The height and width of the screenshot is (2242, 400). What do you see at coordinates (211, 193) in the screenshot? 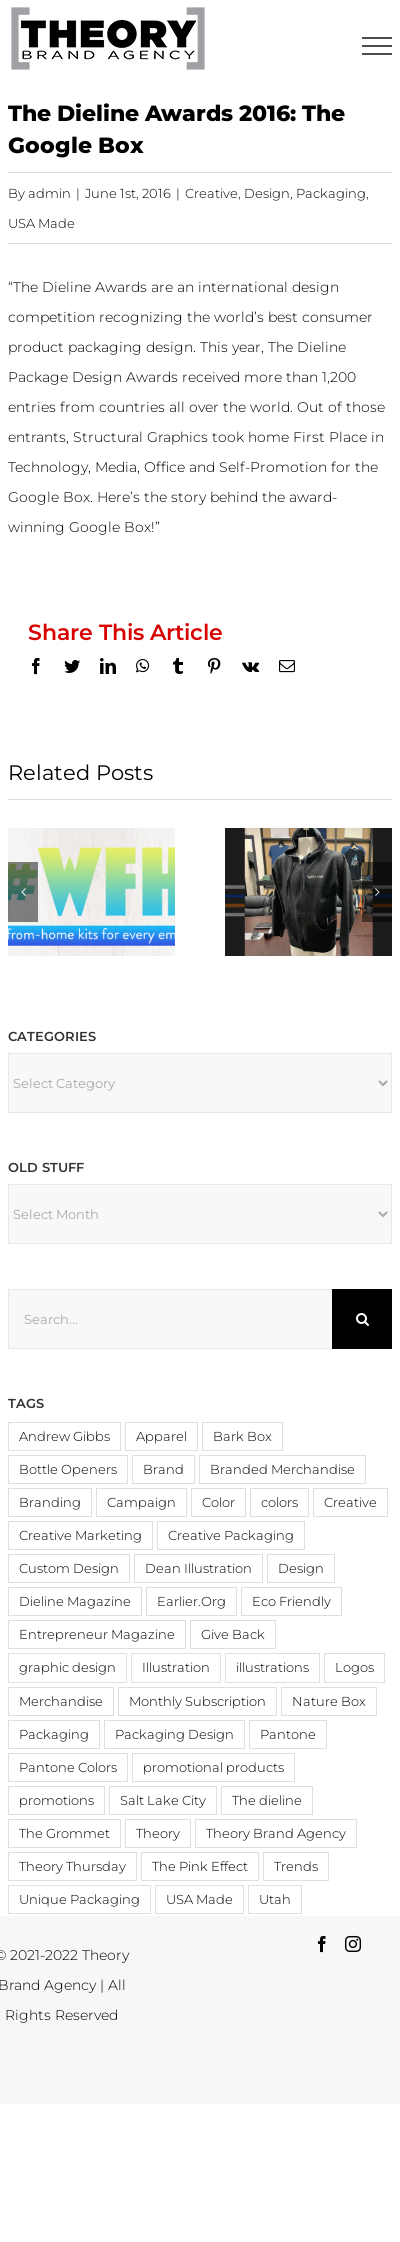
I see `Creative` at bounding box center [211, 193].